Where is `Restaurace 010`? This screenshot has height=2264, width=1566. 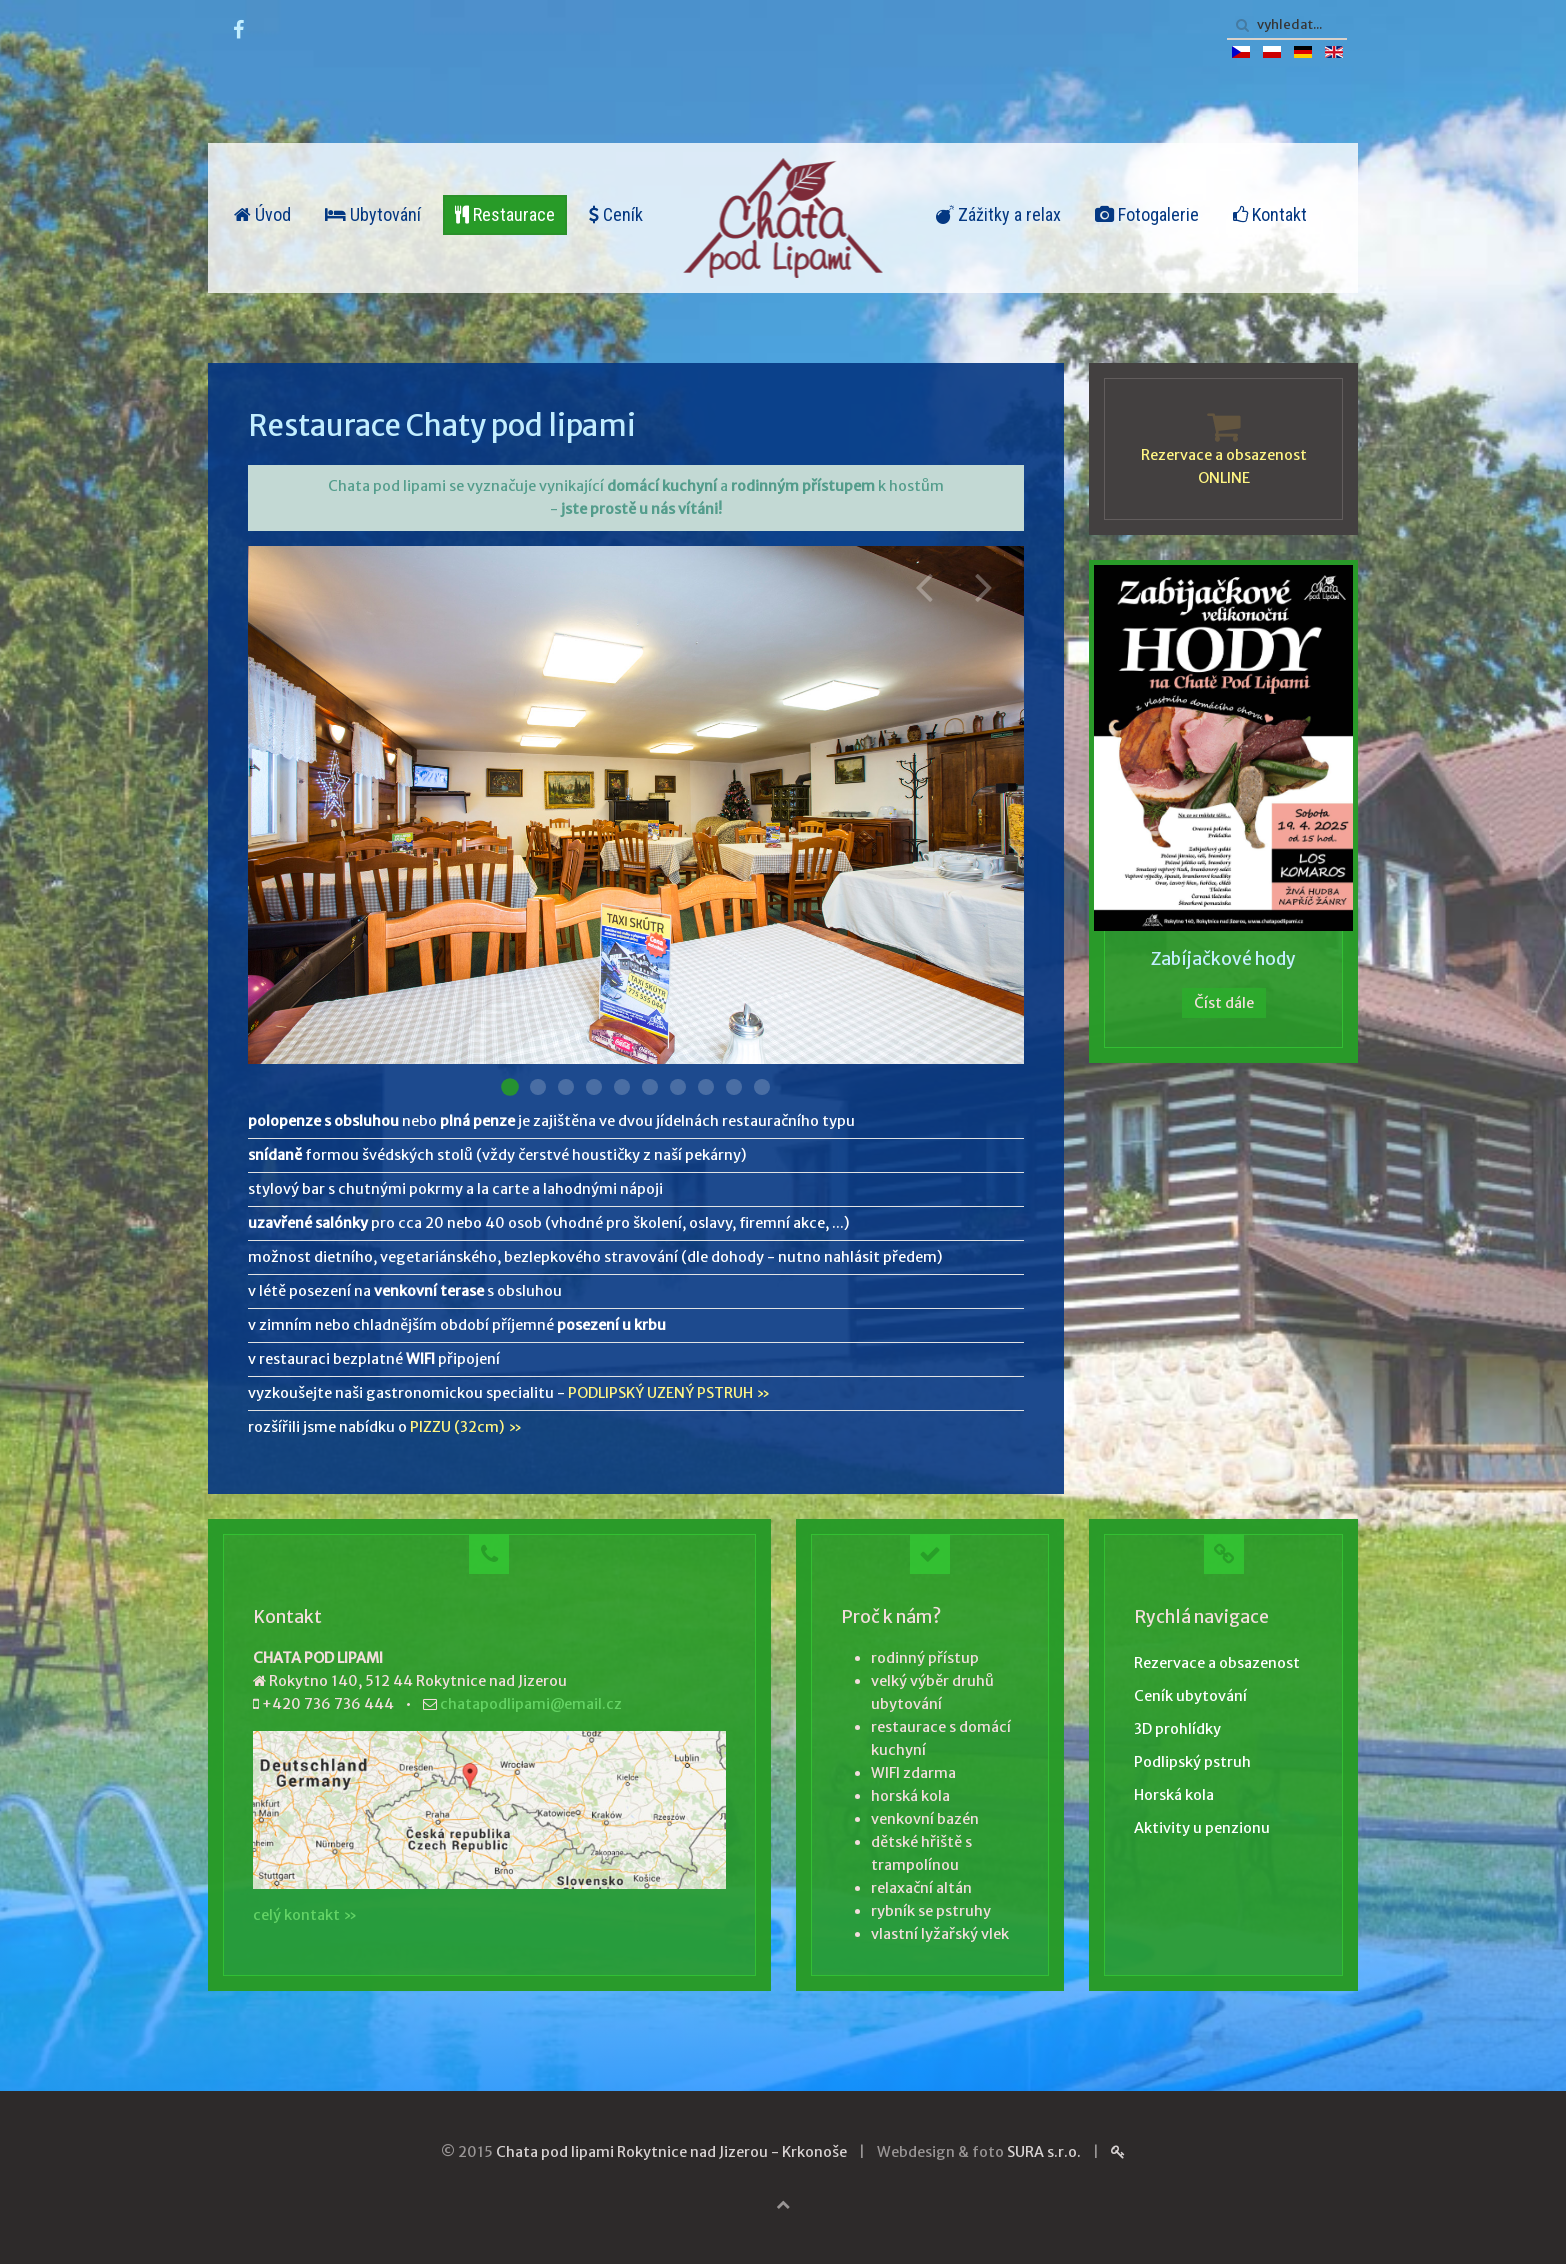 Restaurace 010 is located at coordinates (762, 1087).